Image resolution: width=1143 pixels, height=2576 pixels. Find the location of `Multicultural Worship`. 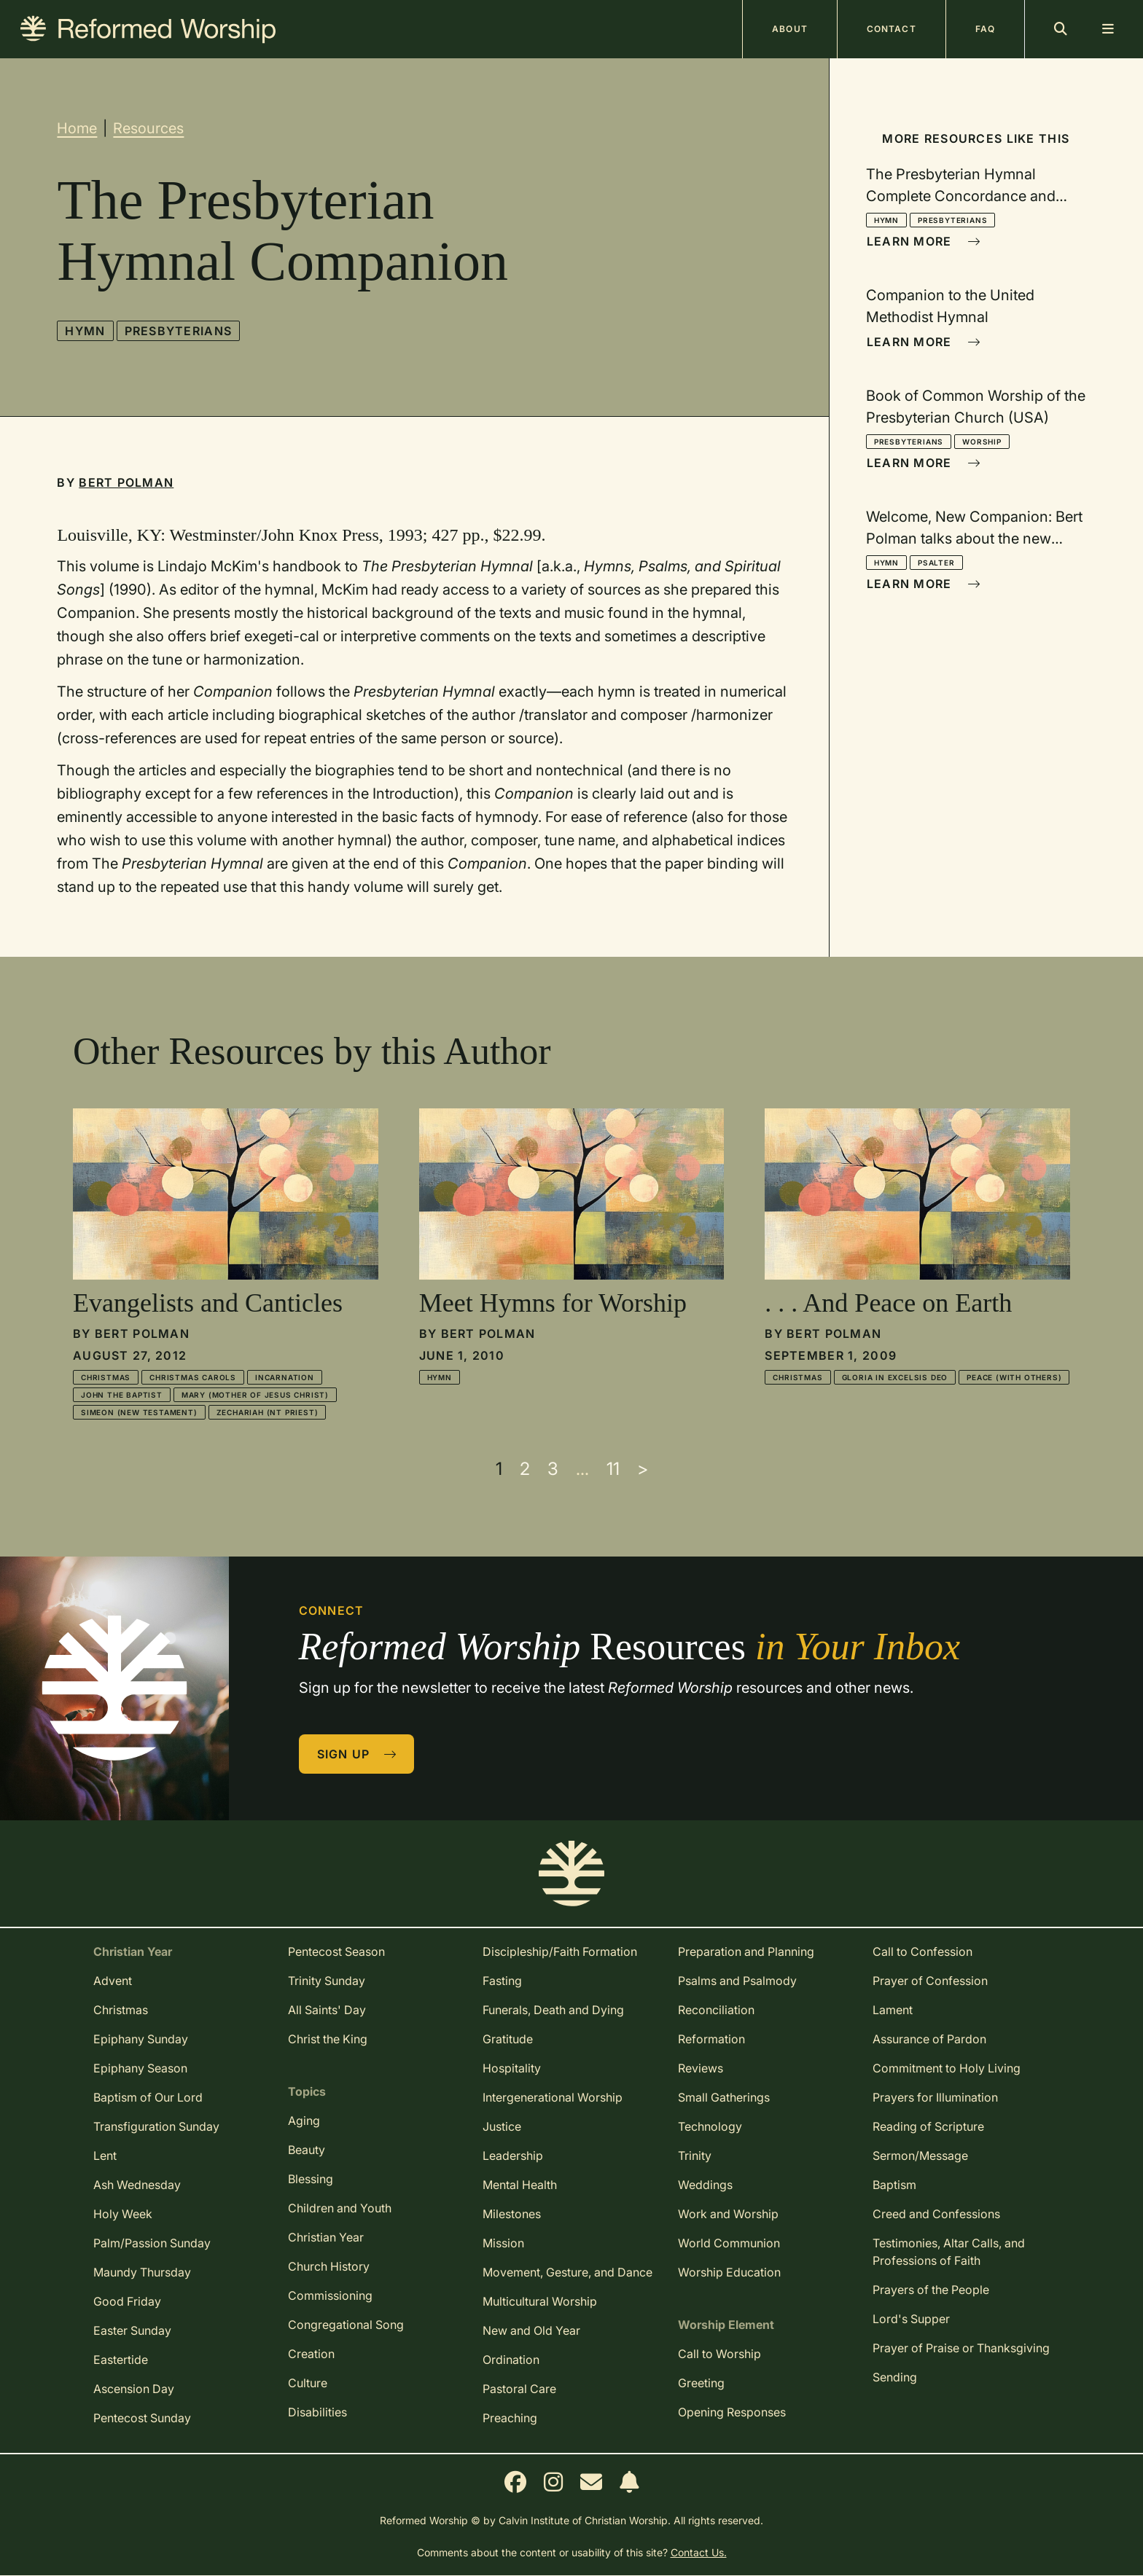

Multicultural Worship is located at coordinates (540, 2301).